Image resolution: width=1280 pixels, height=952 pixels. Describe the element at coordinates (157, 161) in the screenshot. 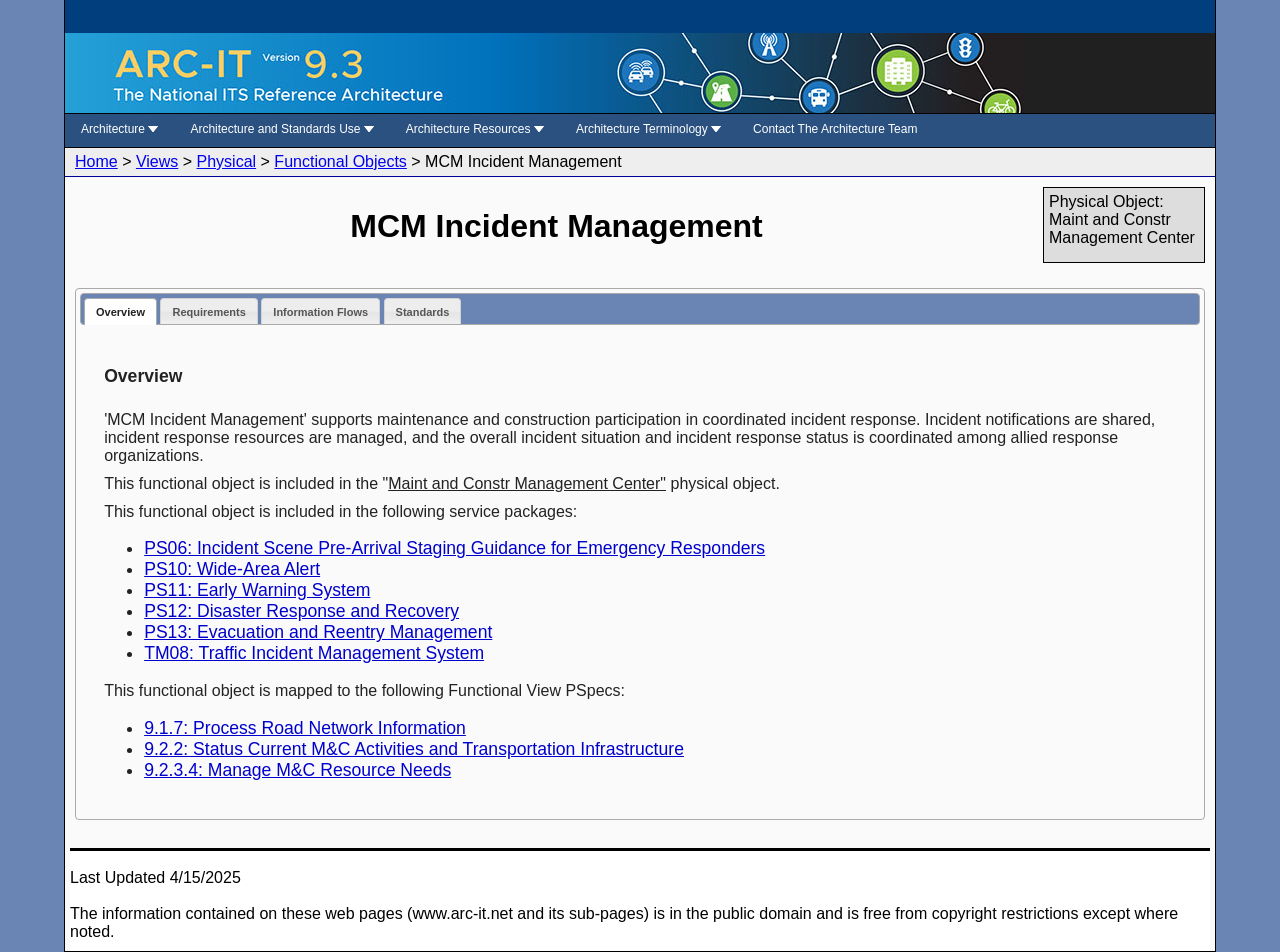

I see `Views` at that location.